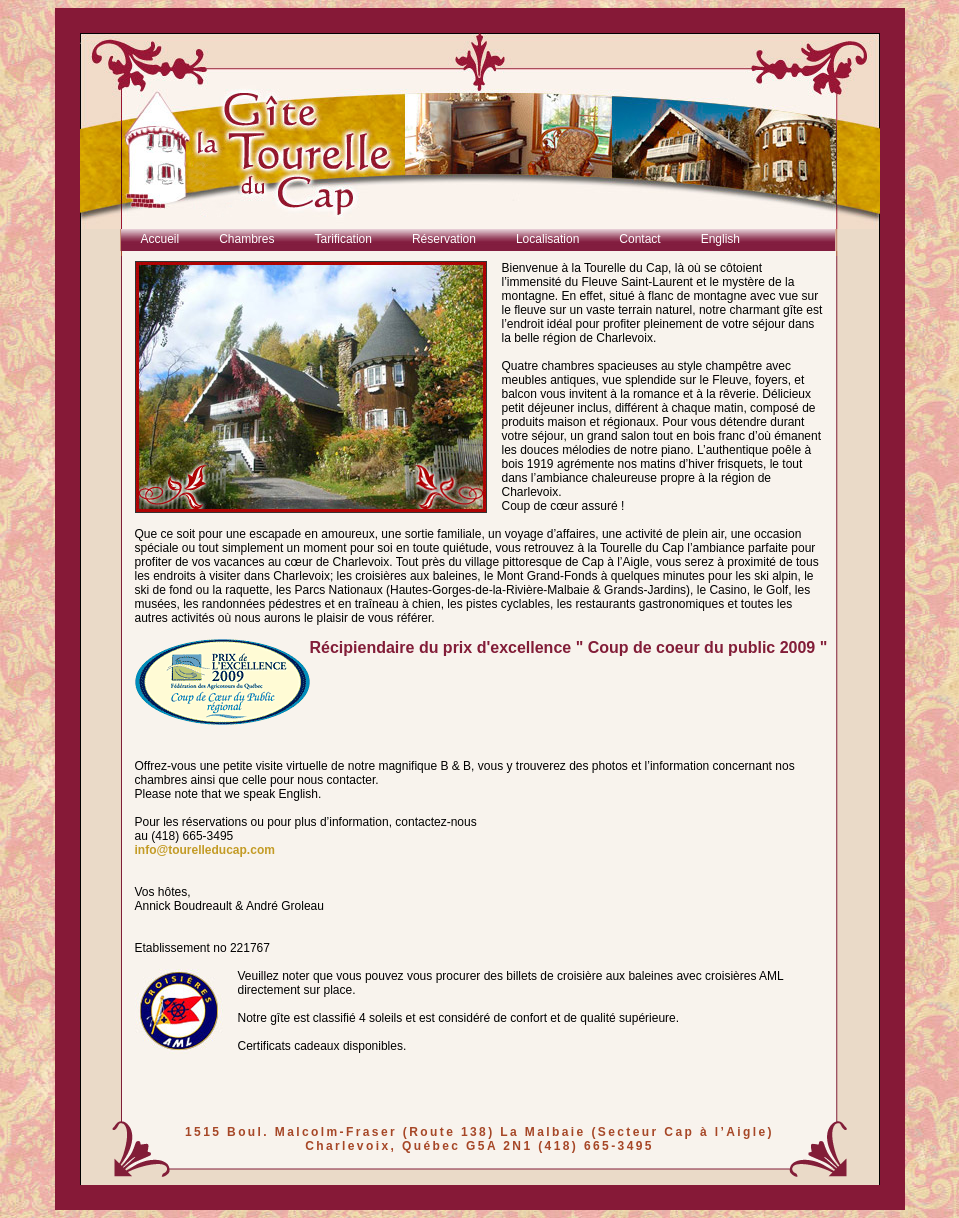  Describe the element at coordinates (205, 850) in the screenshot. I see `info@tourelleducap.com` at that location.